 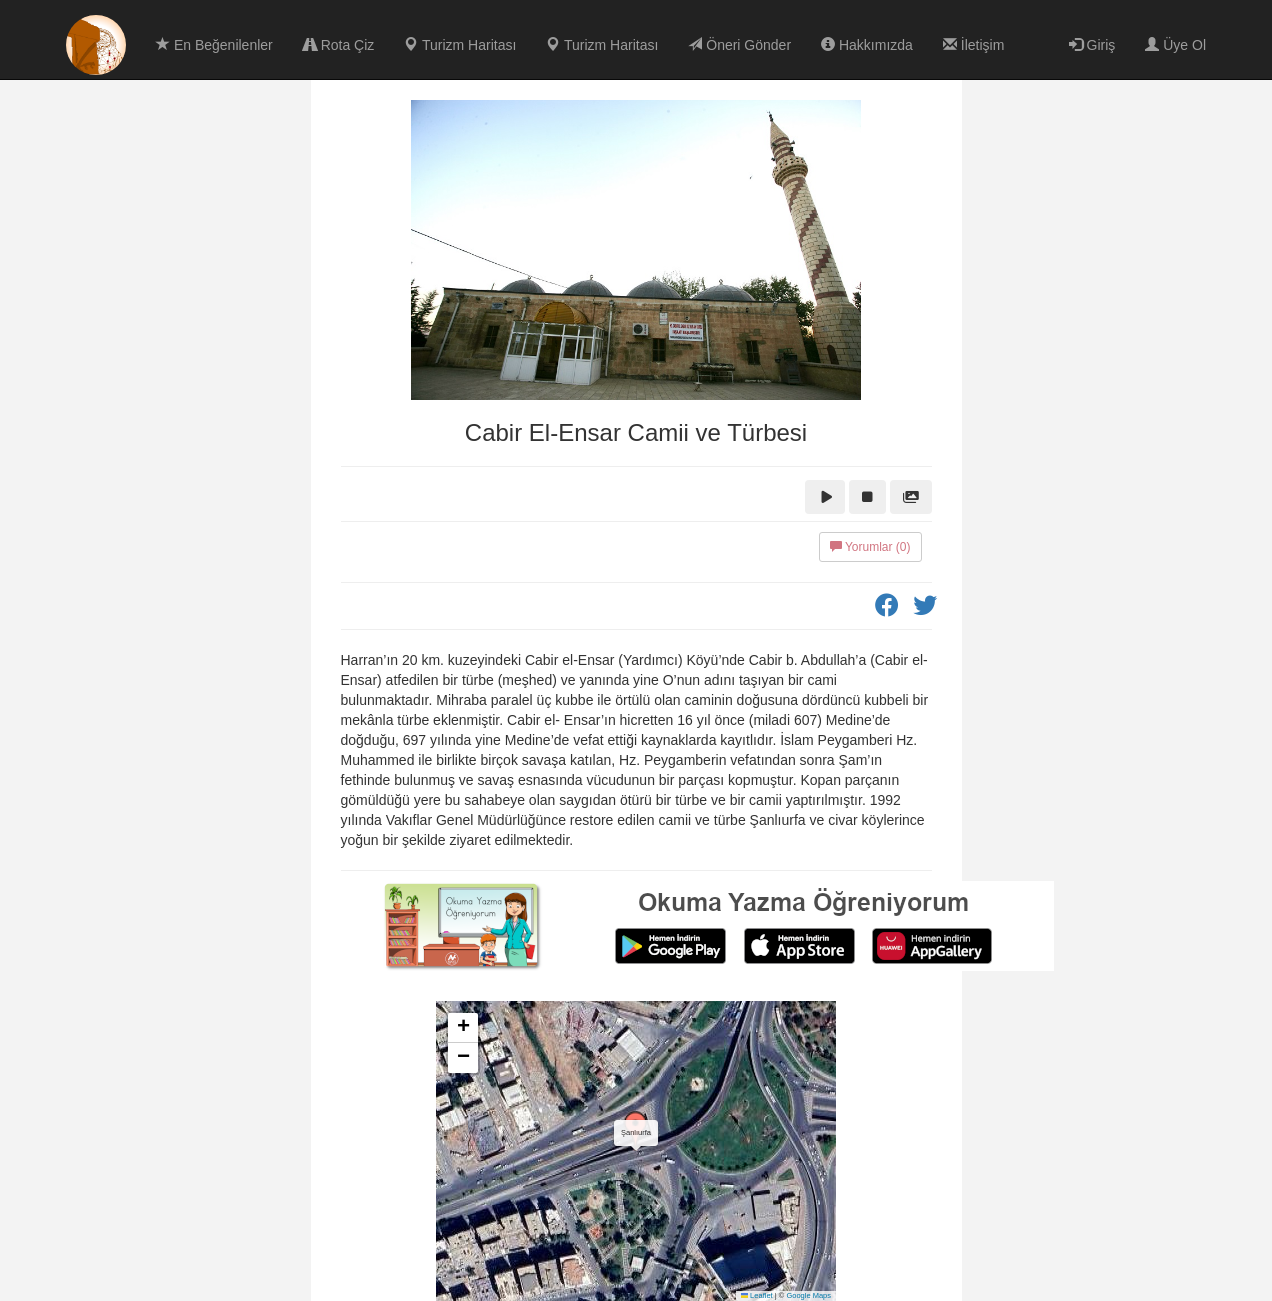 I want to click on Google Maps, so click(x=808, y=1295).